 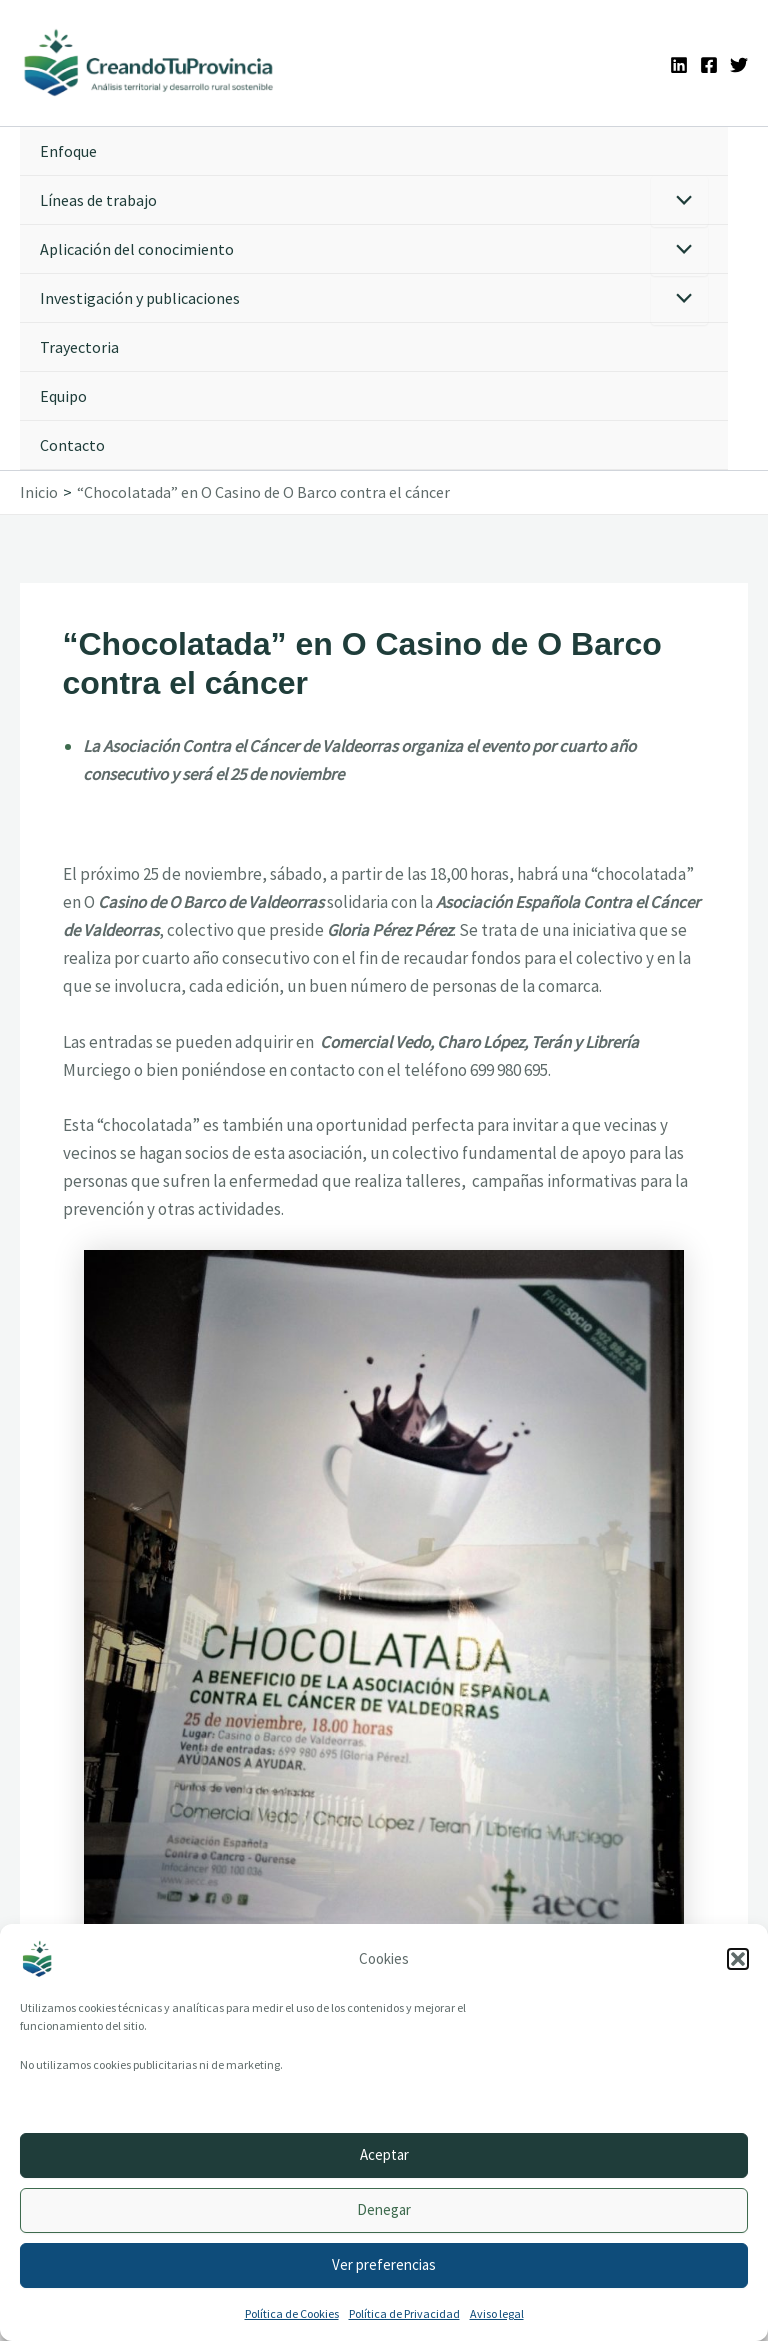 What do you see at coordinates (68, 151) in the screenshot?
I see `Enfoque` at bounding box center [68, 151].